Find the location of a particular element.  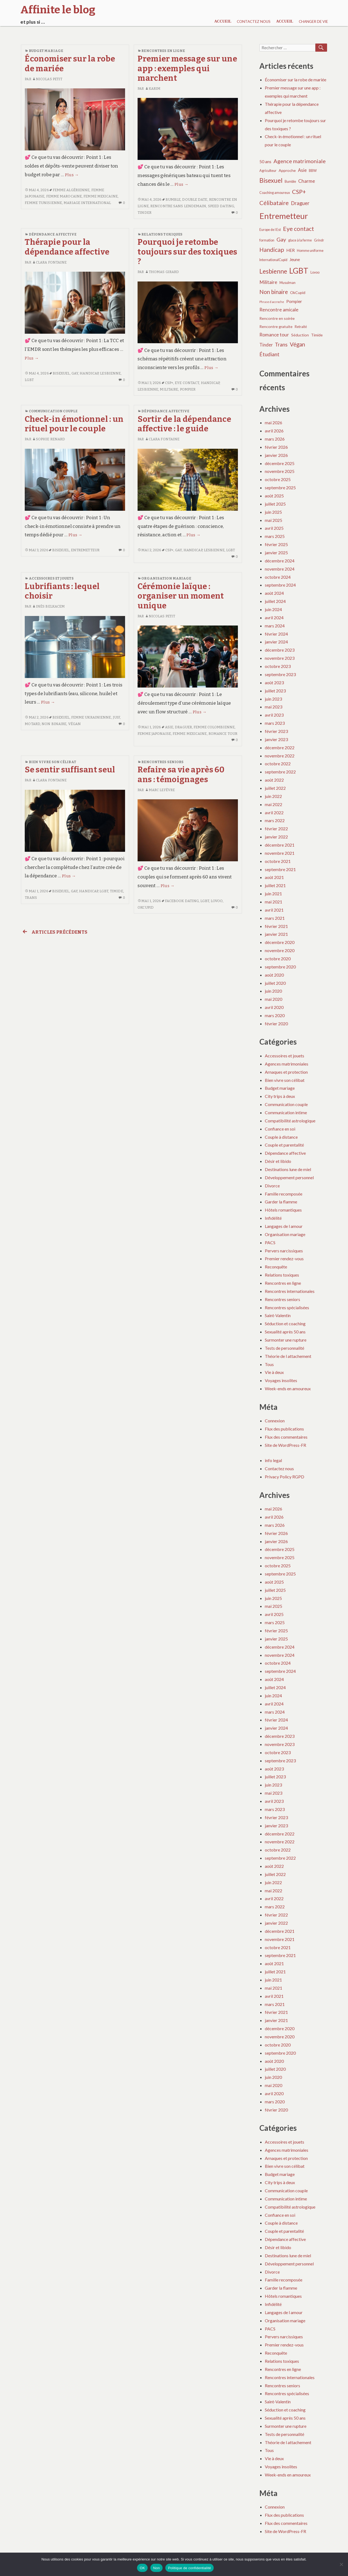

50 ans [50 ans (6 éléments)] is located at coordinates (265, 161).